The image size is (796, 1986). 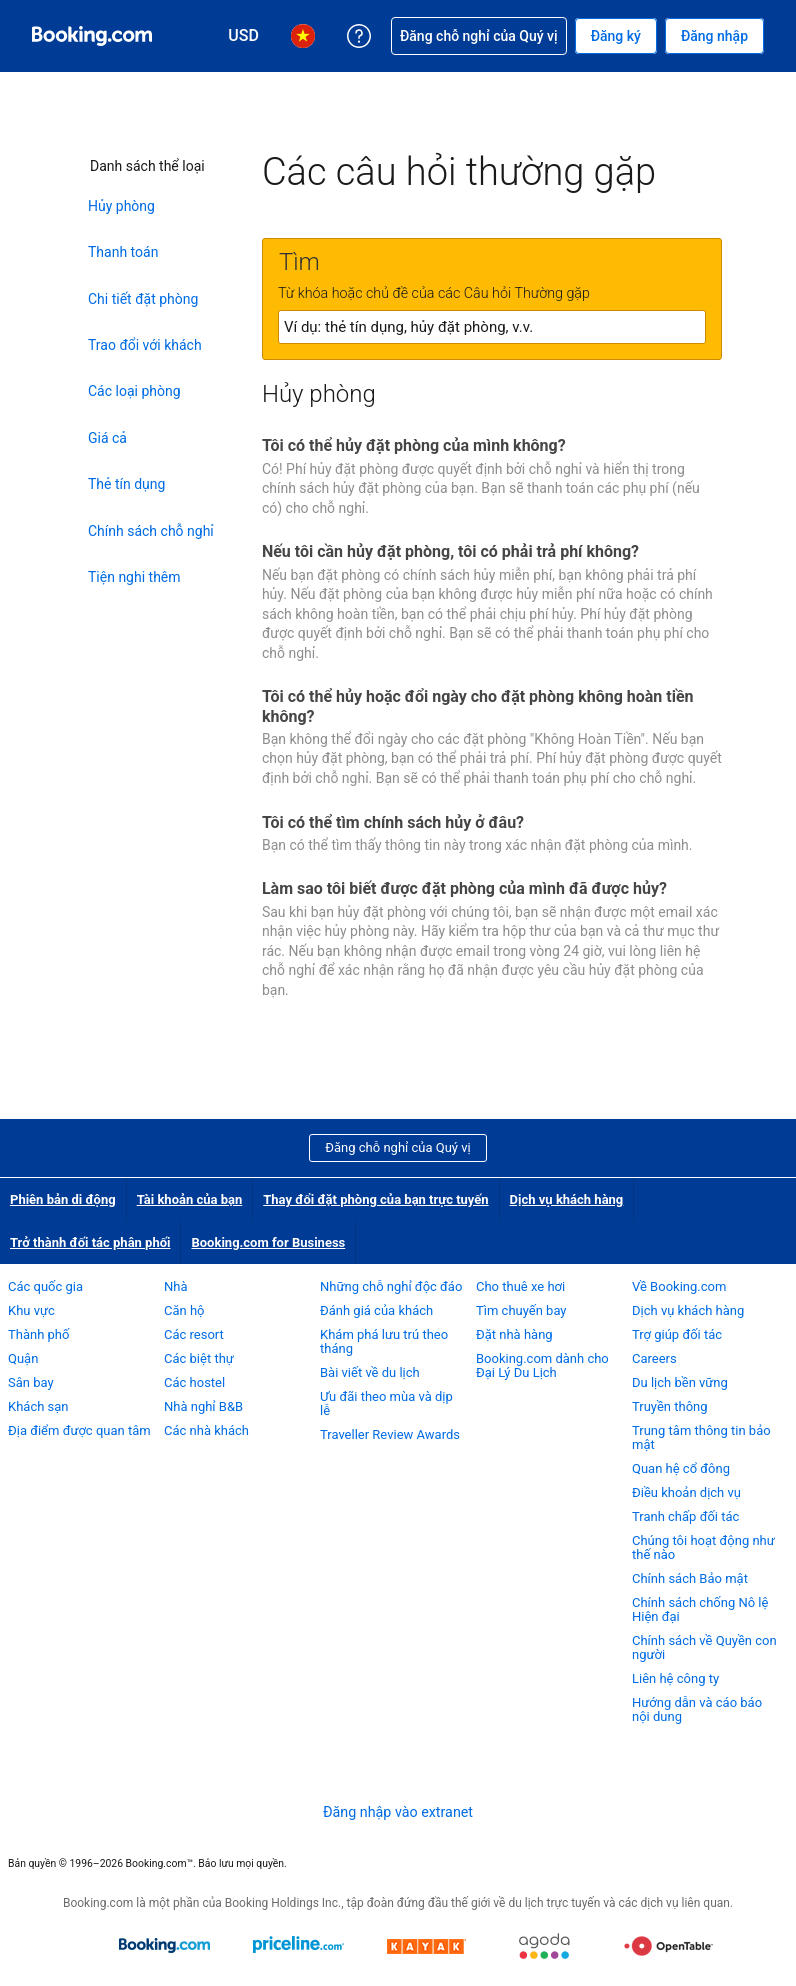 I want to click on Thẻ tín dụng, so click(x=126, y=484).